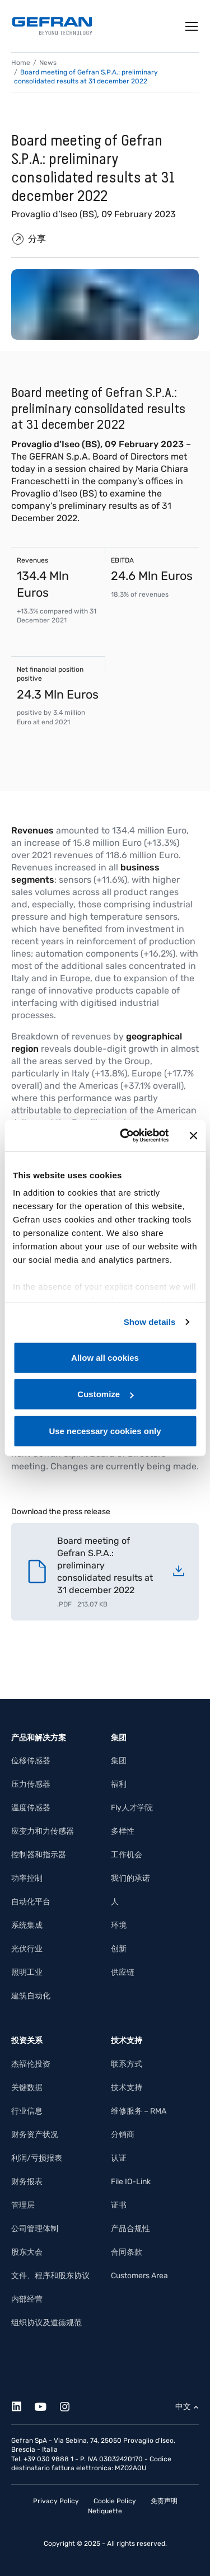 This screenshot has width=210, height=2576. I want to click on Netiquette, so click(105, 2511).